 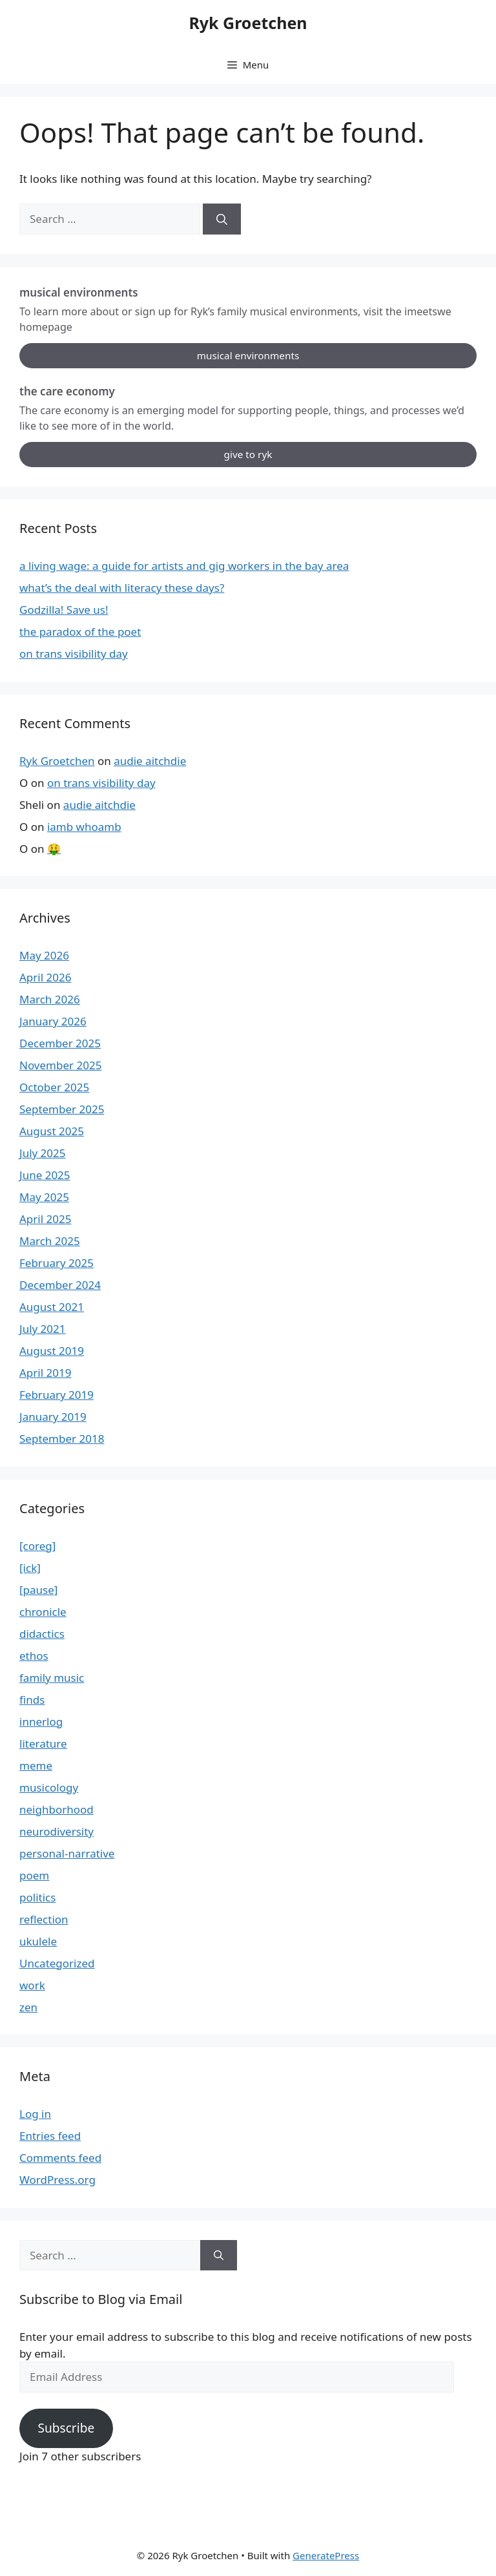 What do you see at coordinates (42, 1153) in the screenshot?
I see `July 2025` at bounding box center [42, 1153].